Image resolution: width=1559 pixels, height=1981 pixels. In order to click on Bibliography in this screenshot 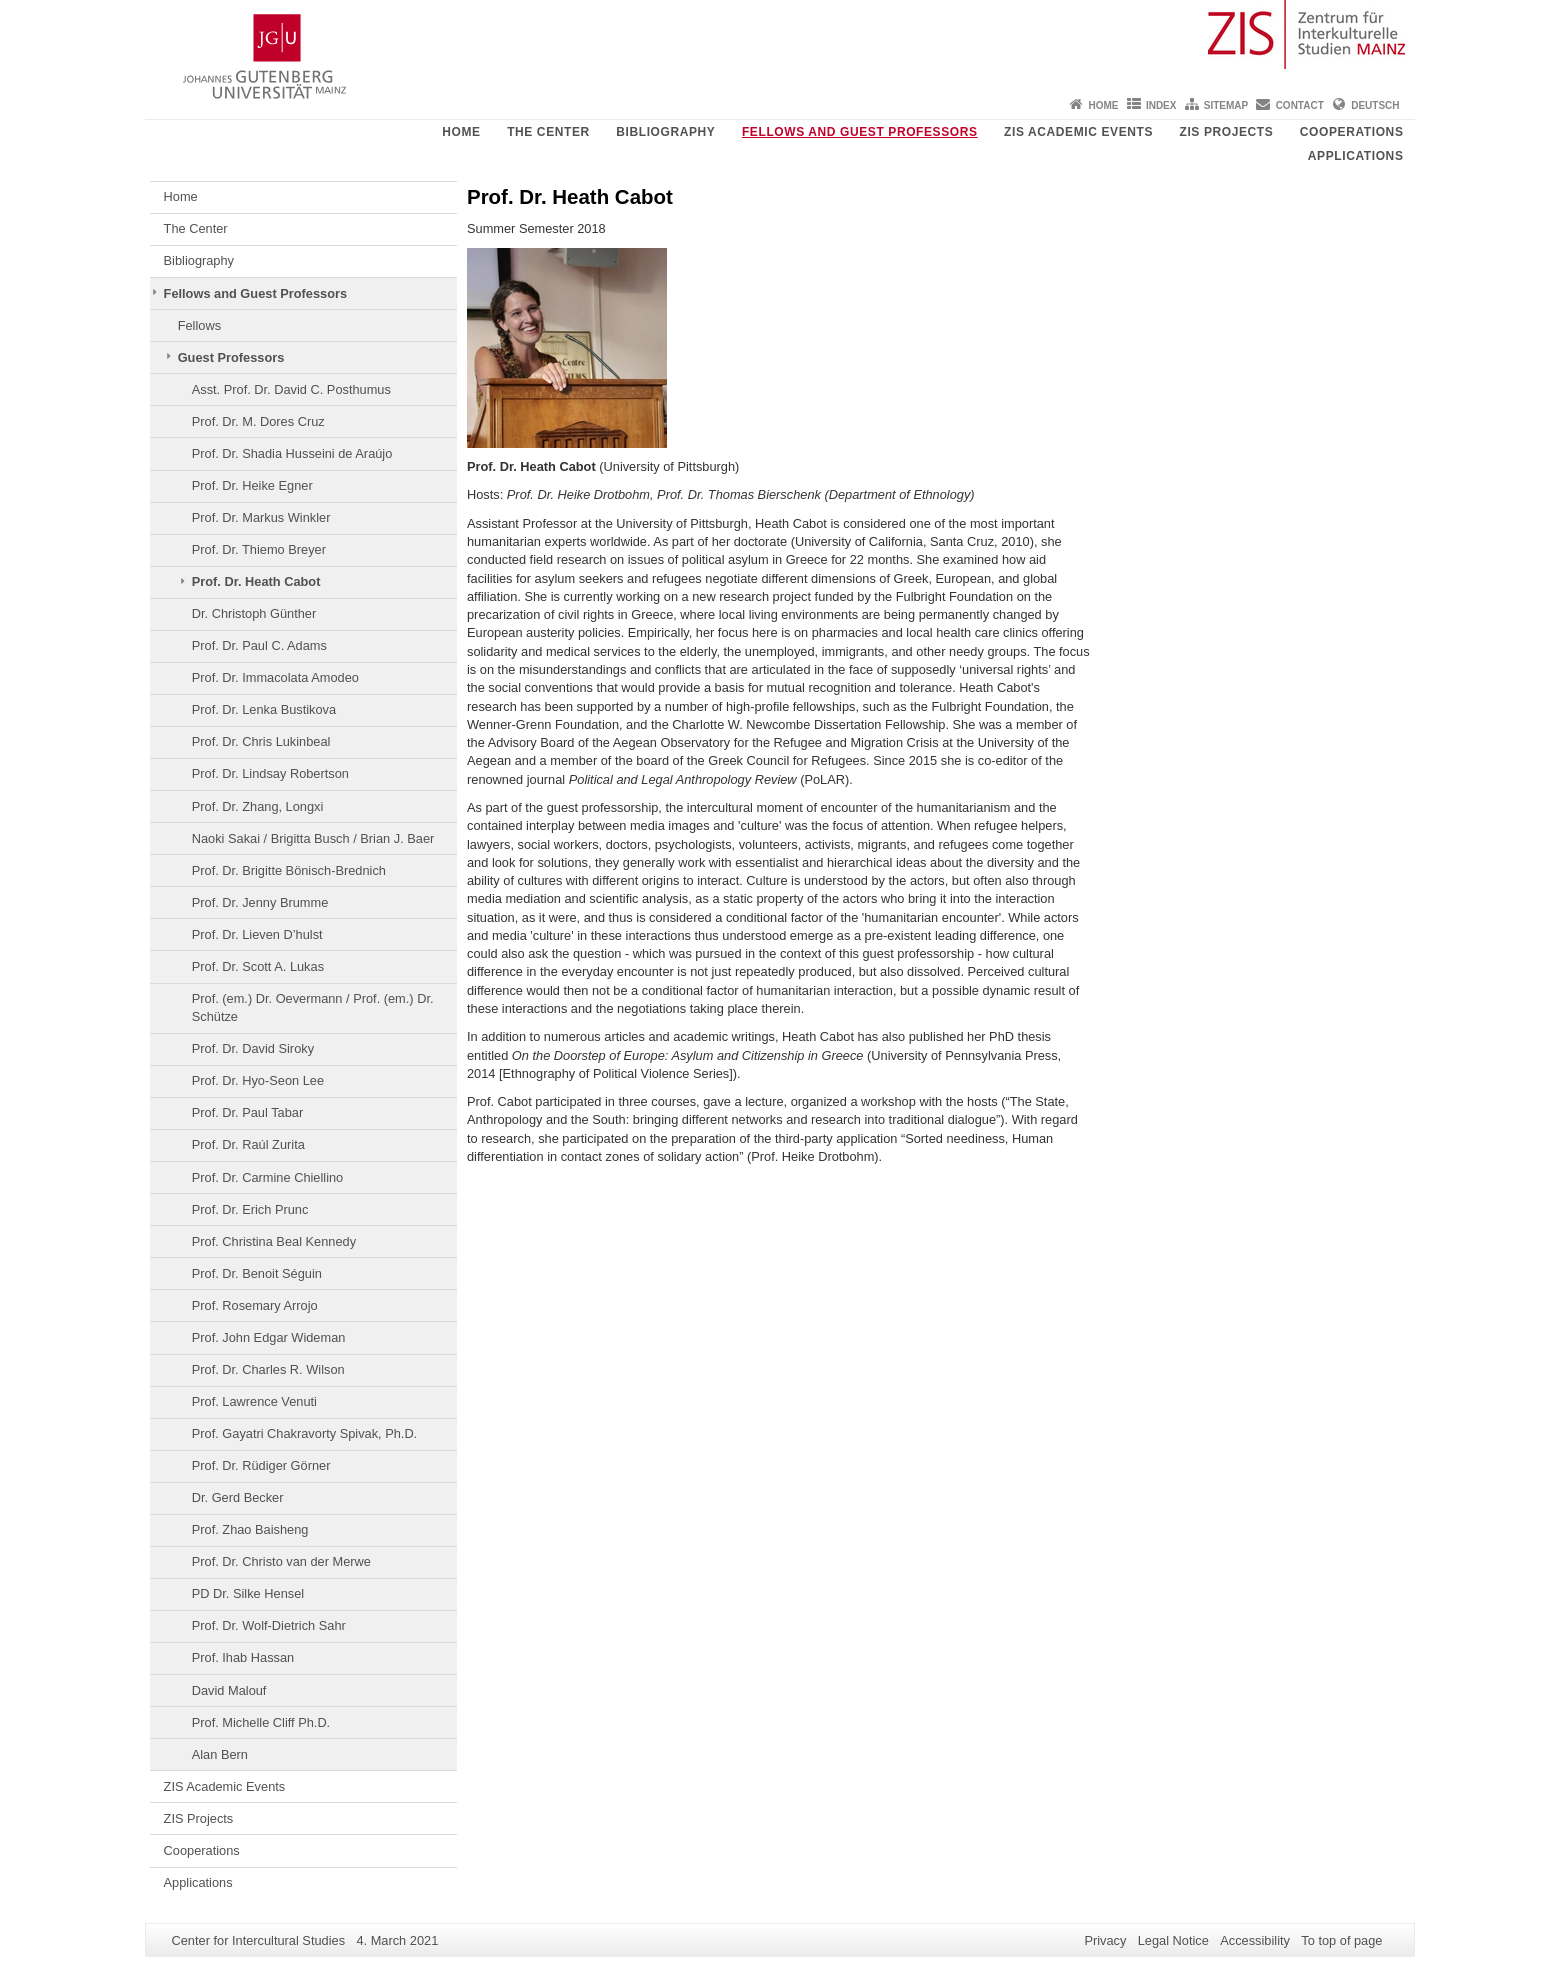, I will do `click(665, 132)`.